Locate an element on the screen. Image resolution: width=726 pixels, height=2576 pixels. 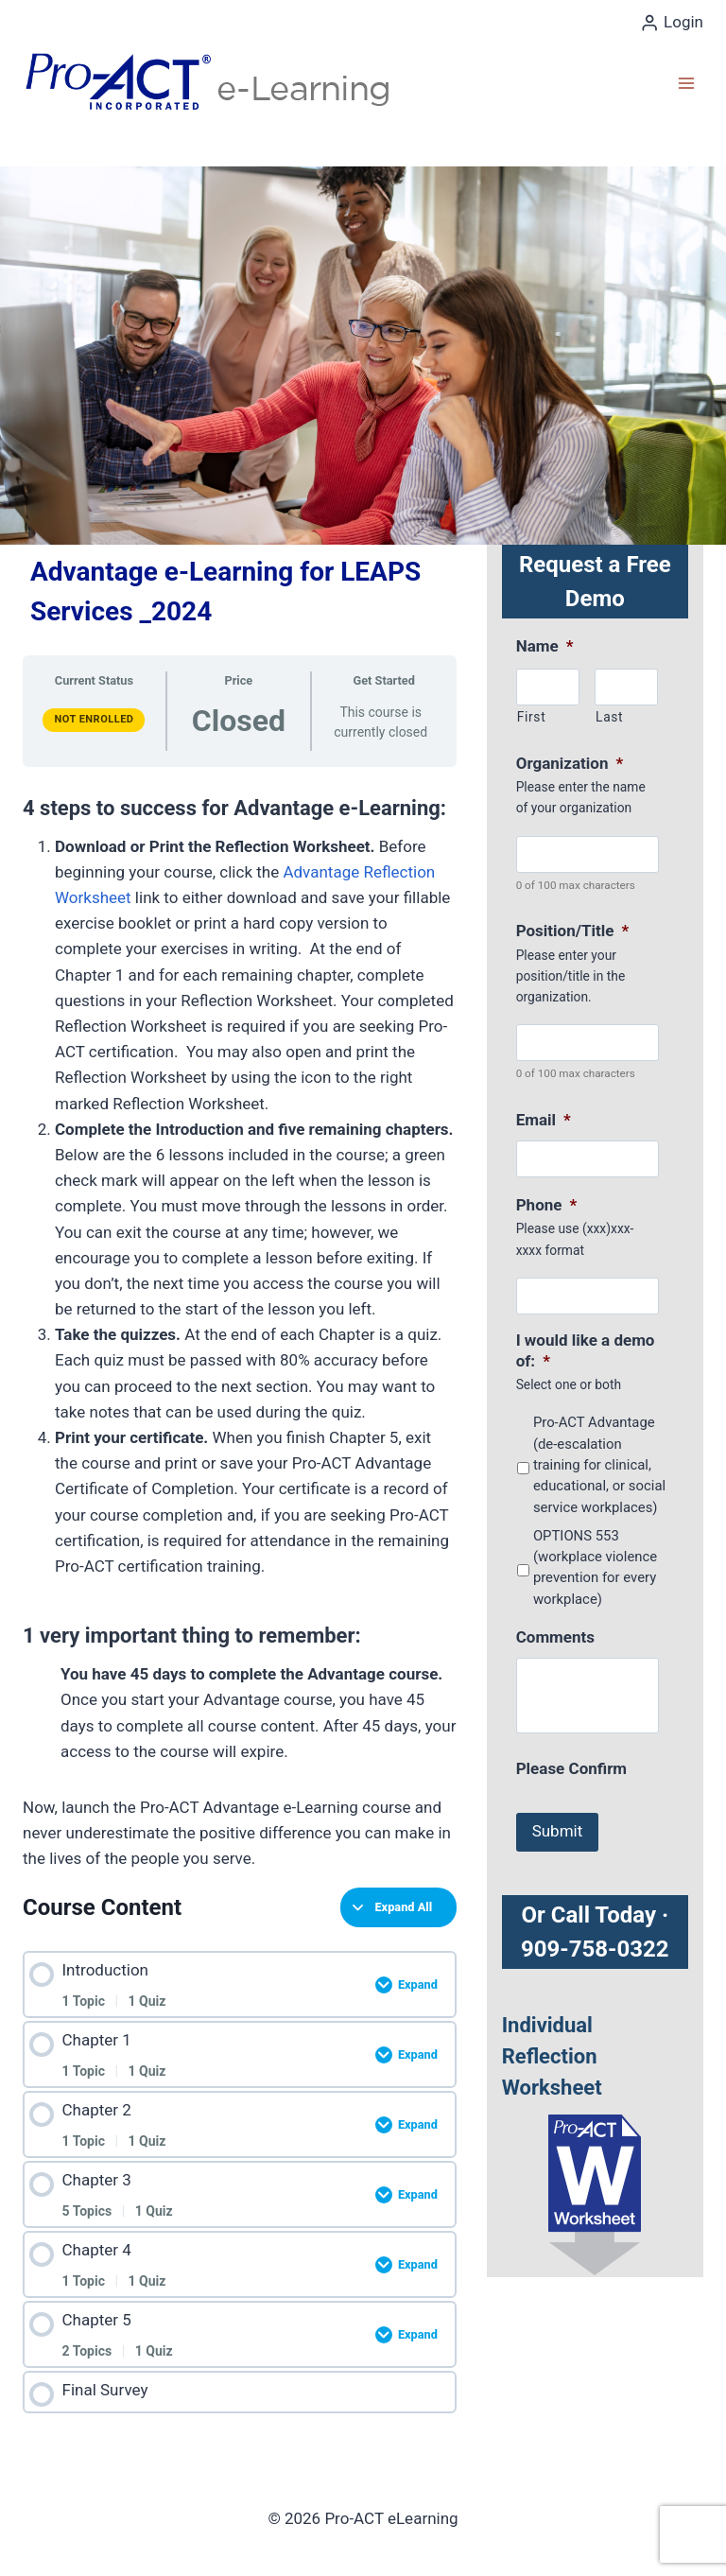
Pro-ACT Advantage (de-escalation training for clinical, educational, or social service workplaces) is located at coordinates (599, 1464).